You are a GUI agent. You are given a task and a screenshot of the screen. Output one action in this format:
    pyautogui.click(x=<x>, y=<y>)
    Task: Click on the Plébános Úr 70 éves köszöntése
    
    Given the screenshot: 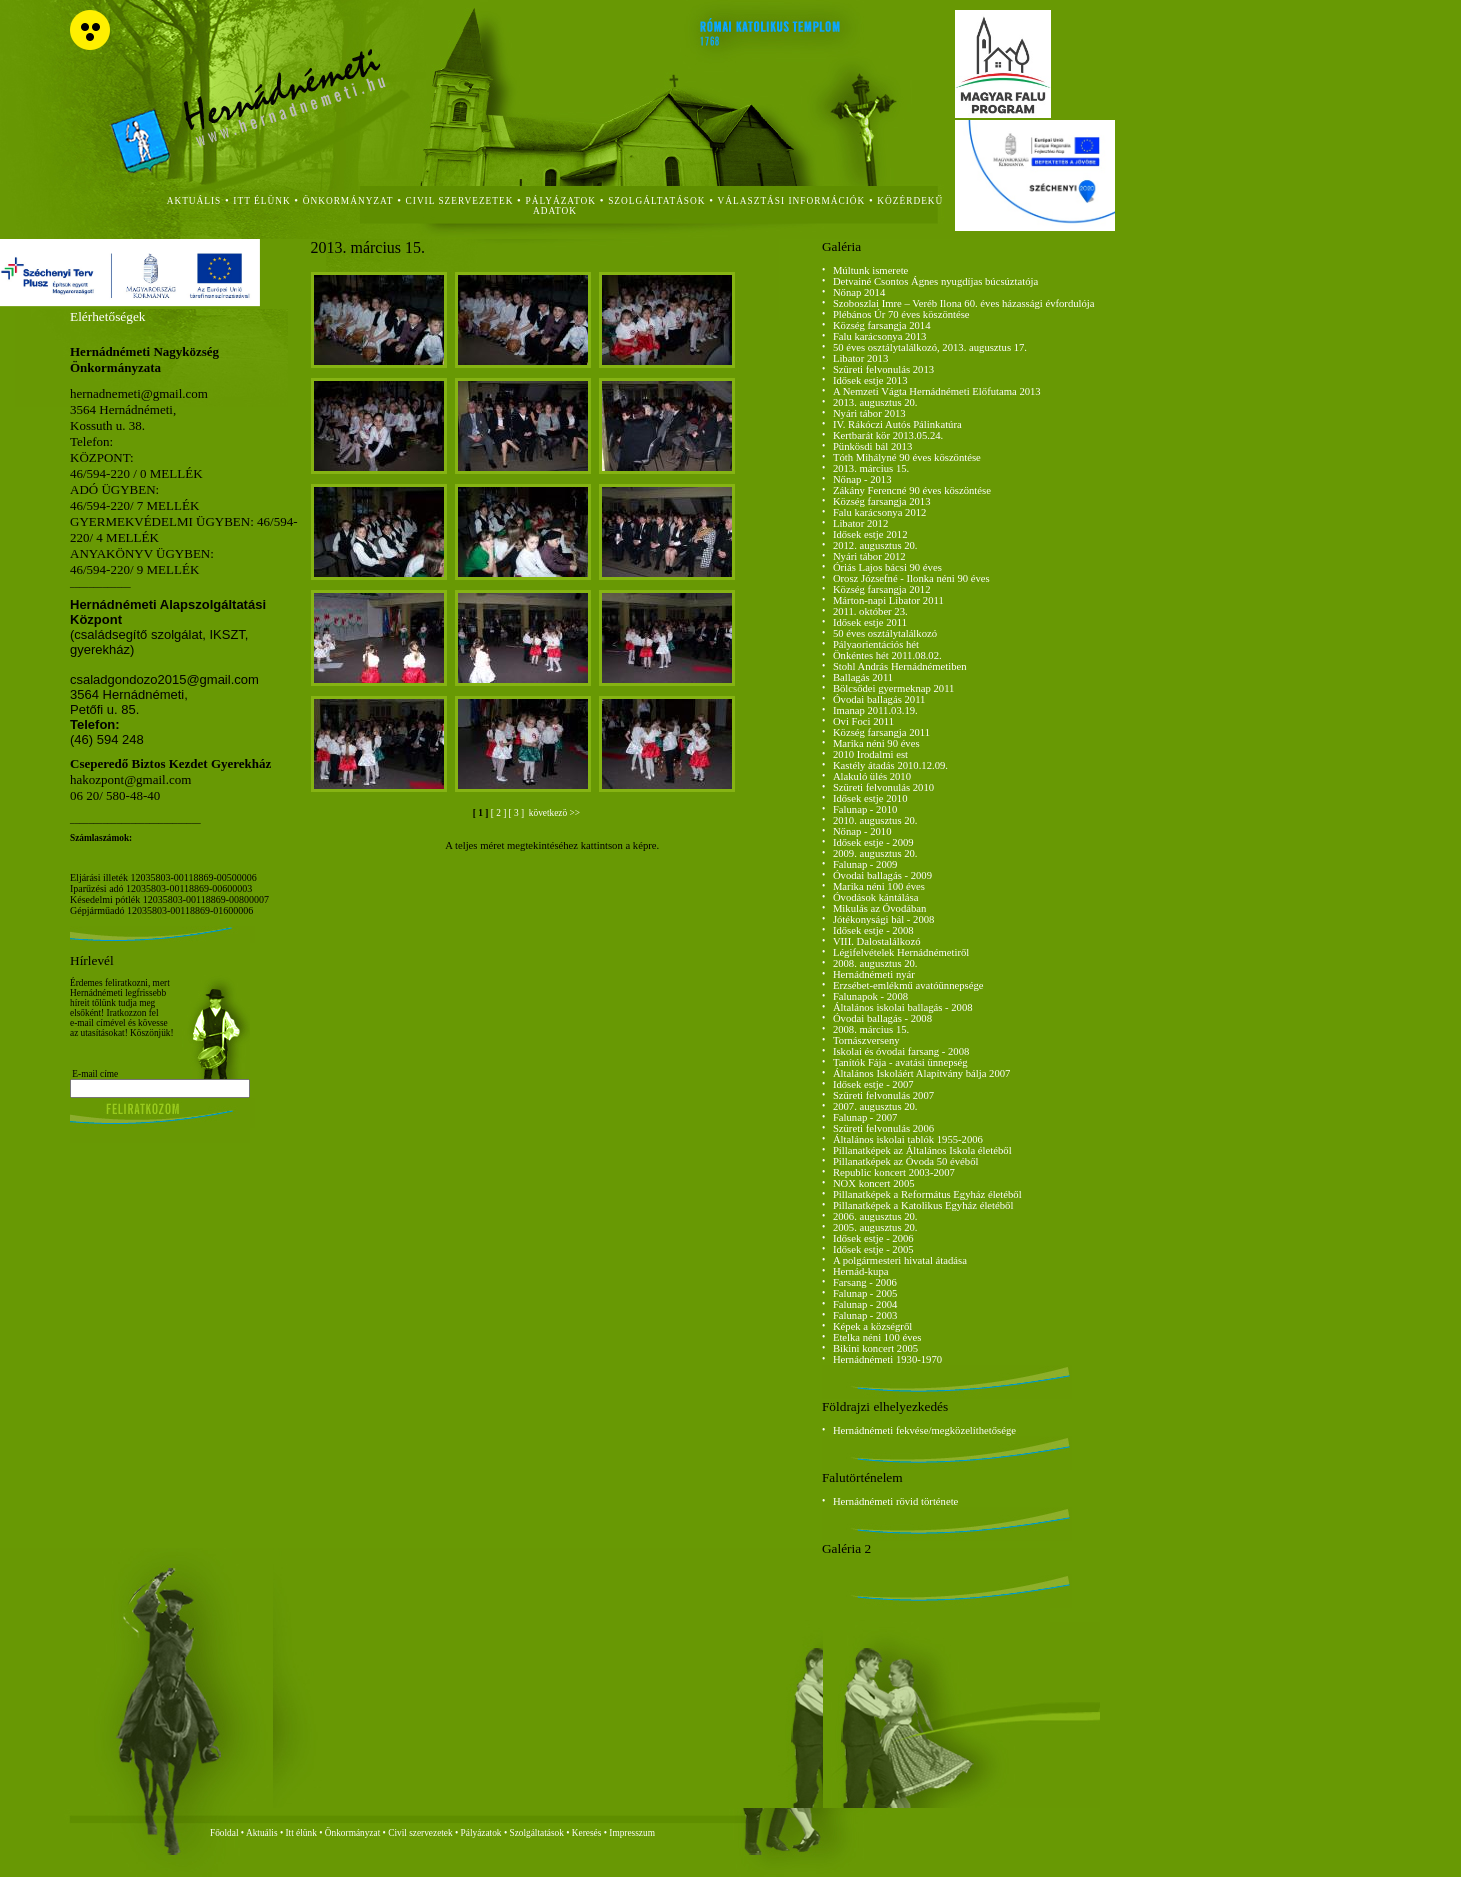 What is the action you would take?
    pyautogui.click(x=901, y=314)
    